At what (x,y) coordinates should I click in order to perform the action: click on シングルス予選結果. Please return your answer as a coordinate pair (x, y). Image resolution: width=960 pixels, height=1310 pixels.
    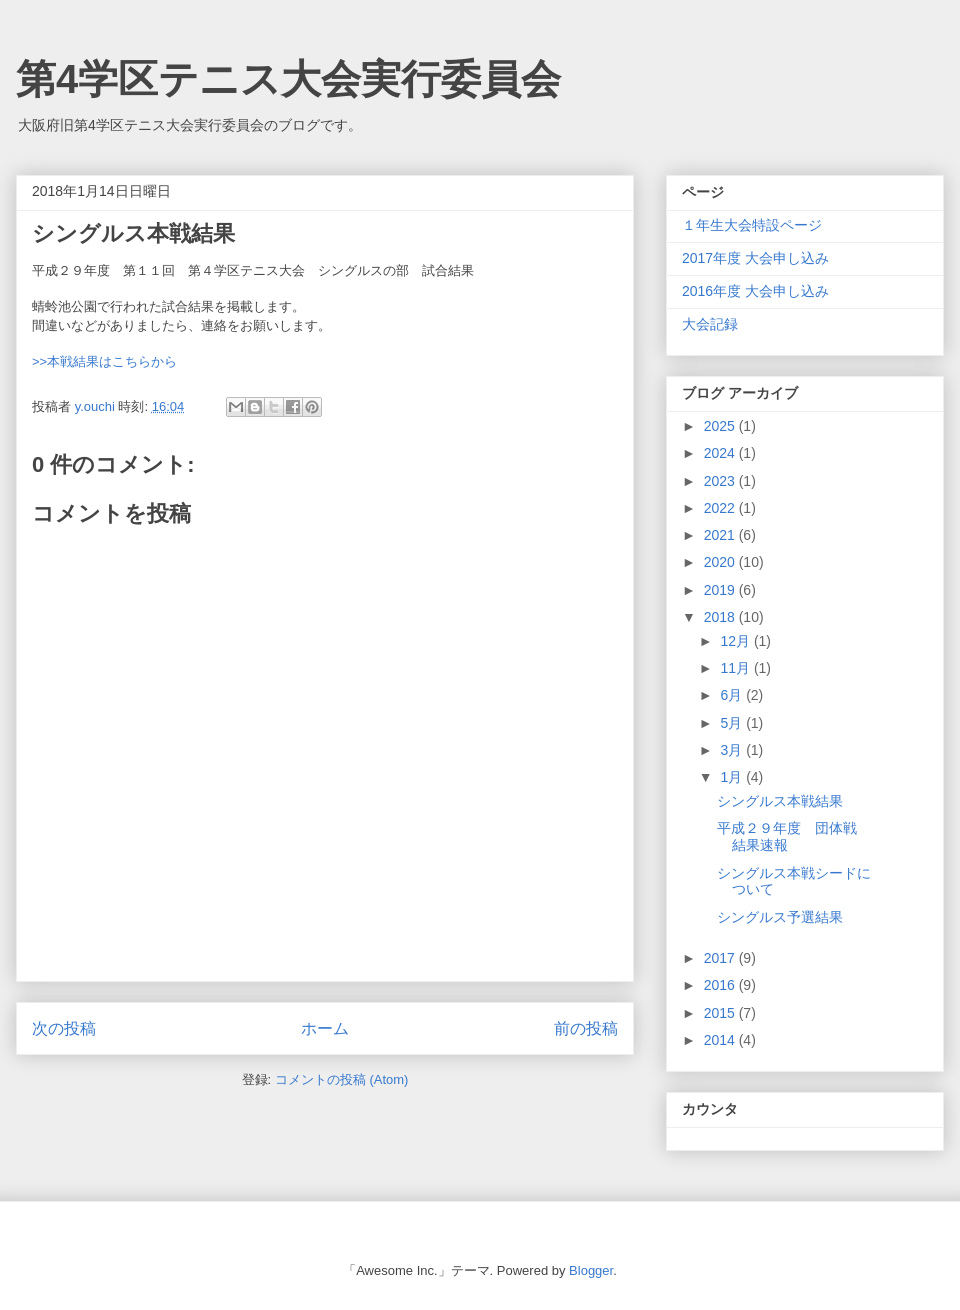
    Looking at the image, I should click on (780, 917).